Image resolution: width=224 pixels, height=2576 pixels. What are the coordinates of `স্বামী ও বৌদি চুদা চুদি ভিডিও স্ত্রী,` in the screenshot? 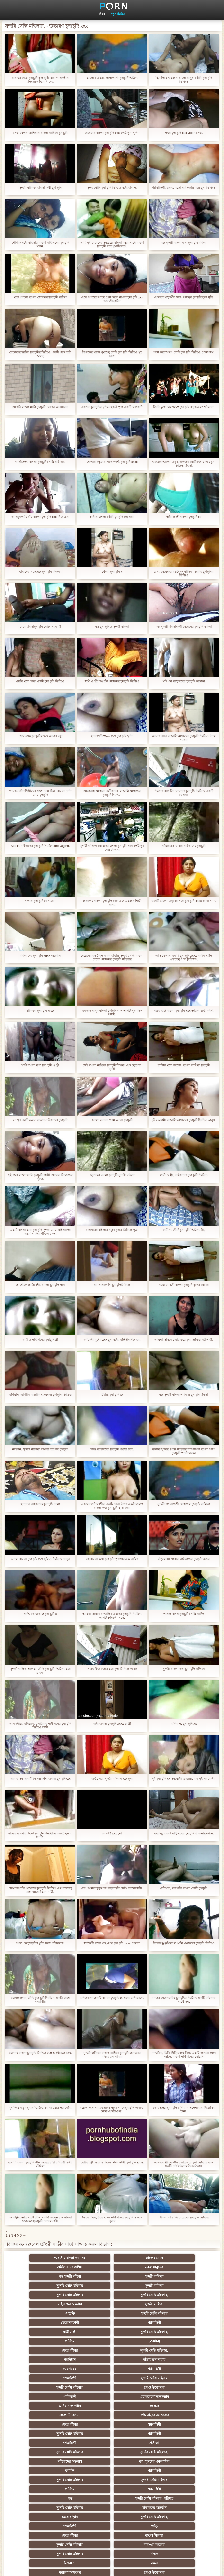 It's located at (184, 1230).